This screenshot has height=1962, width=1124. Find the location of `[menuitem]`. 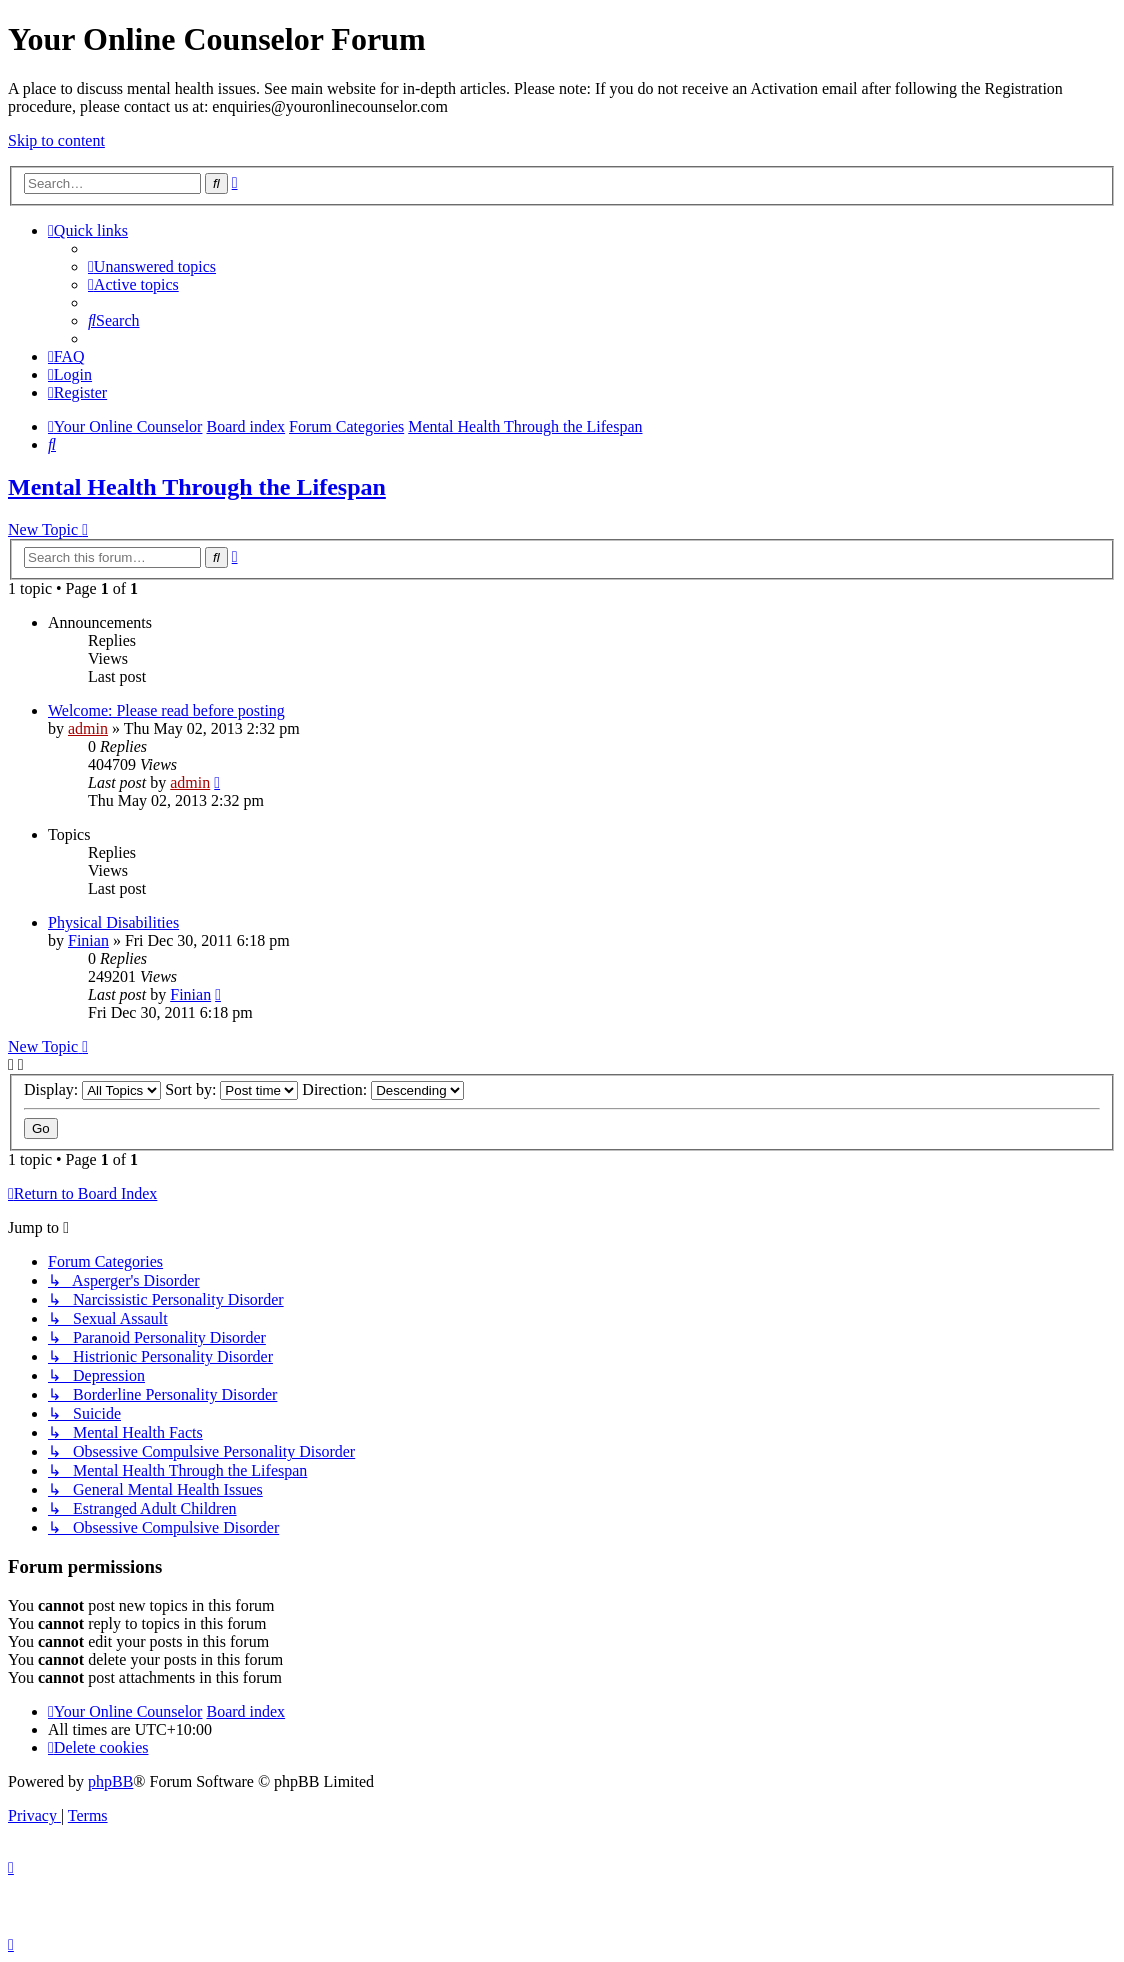

[menuitem] is located at coordinates (152, 266).